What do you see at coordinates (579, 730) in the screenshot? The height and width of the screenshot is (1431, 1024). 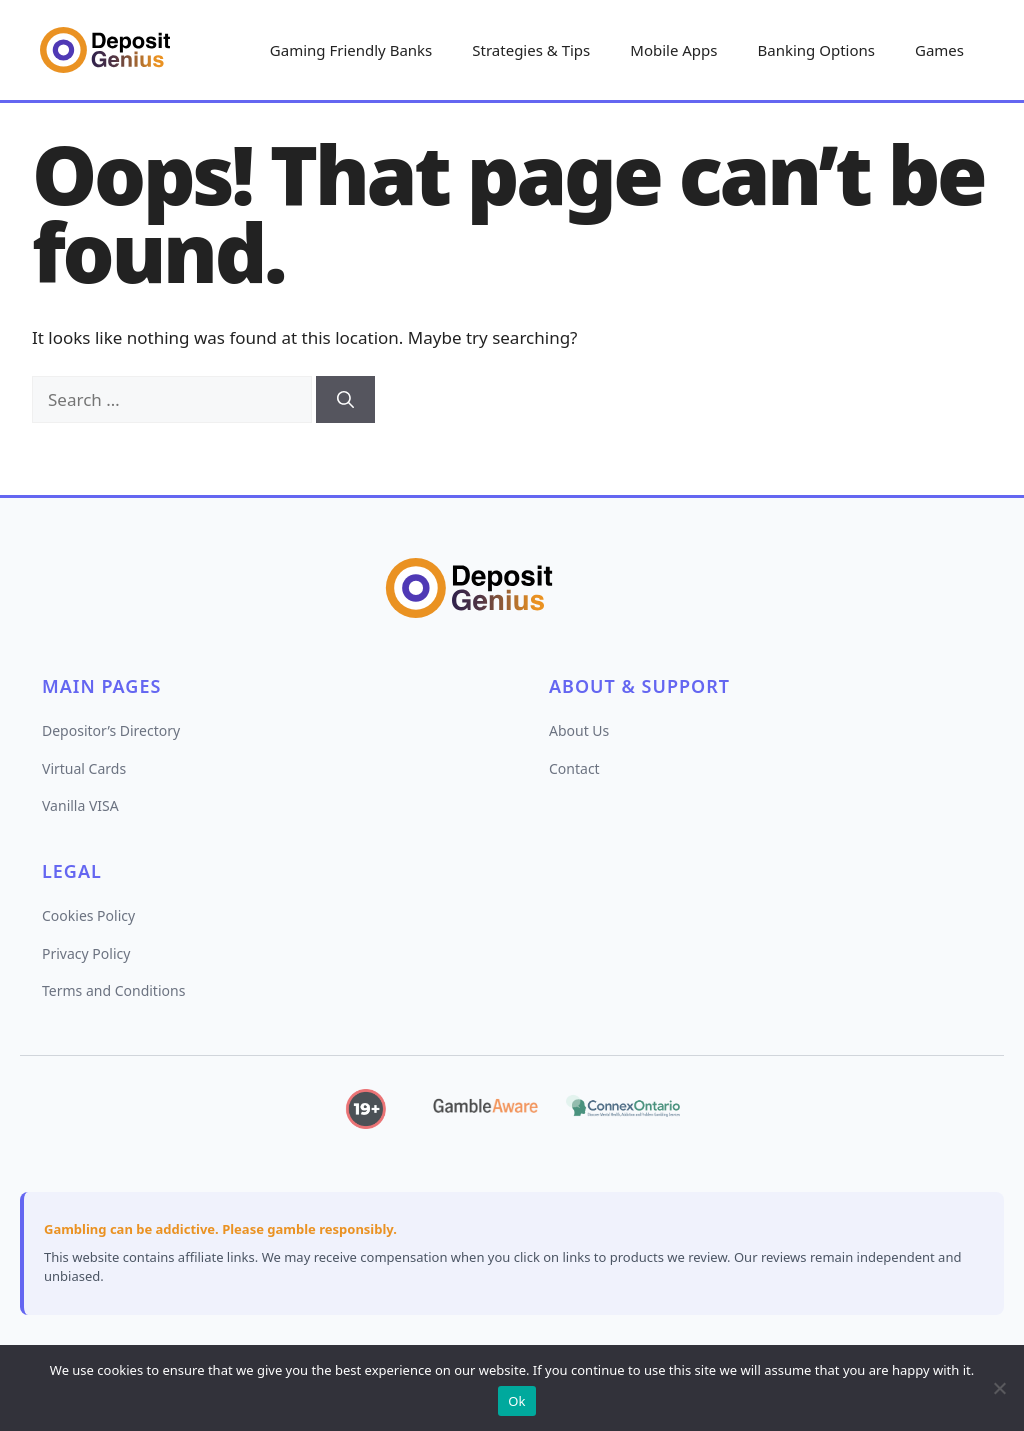 I see `About Us` at bounding box center [579, 730].